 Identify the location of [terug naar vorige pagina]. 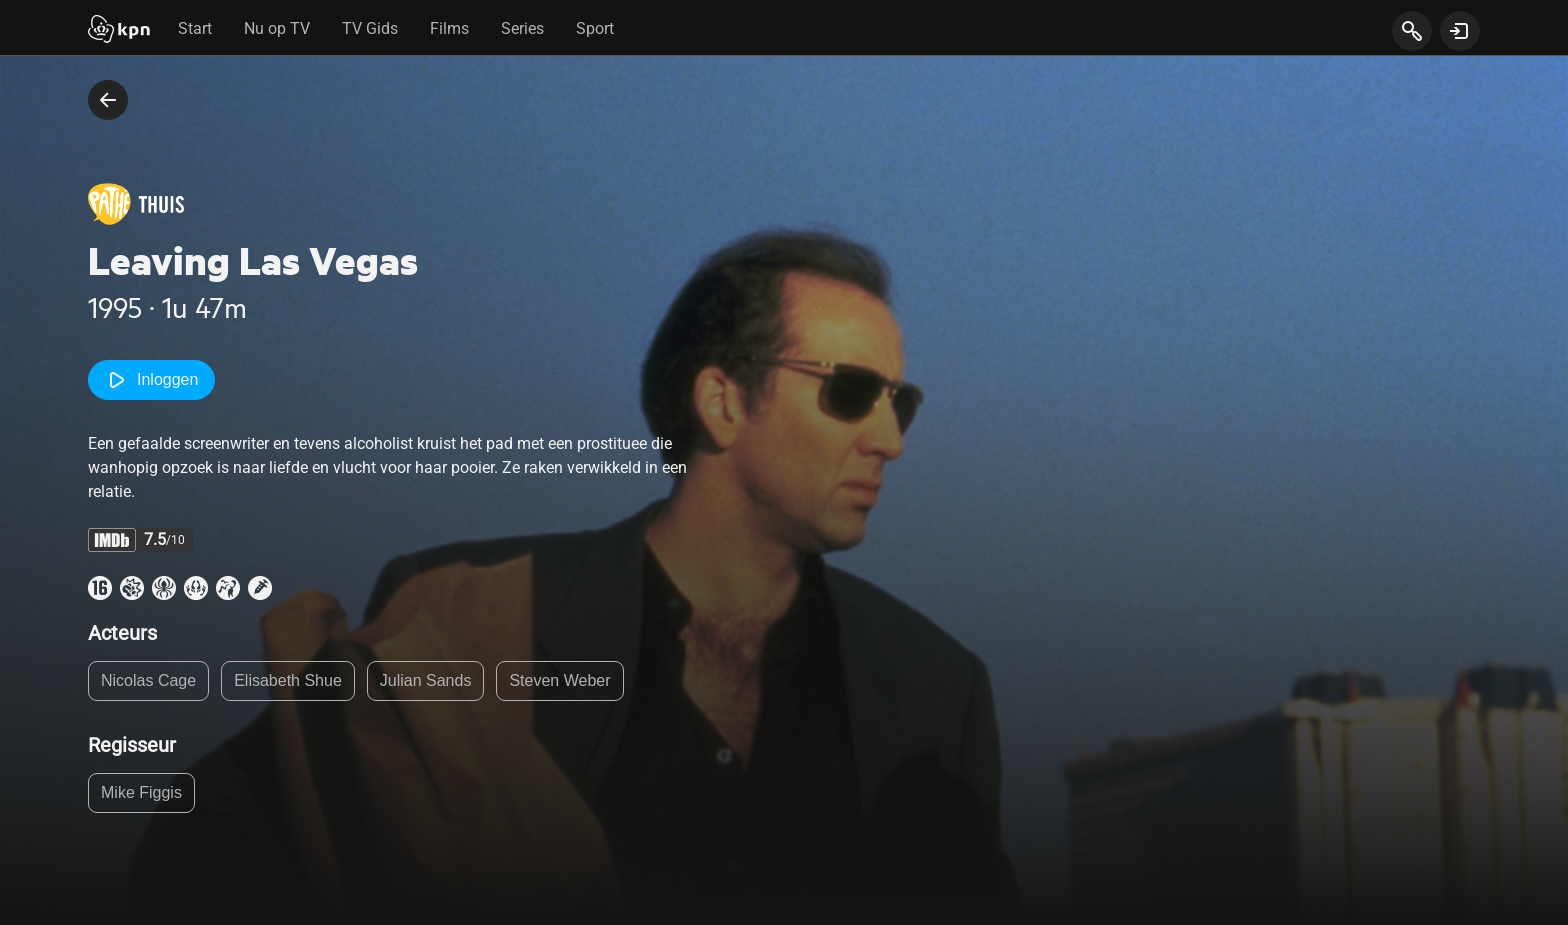
(108, 100).